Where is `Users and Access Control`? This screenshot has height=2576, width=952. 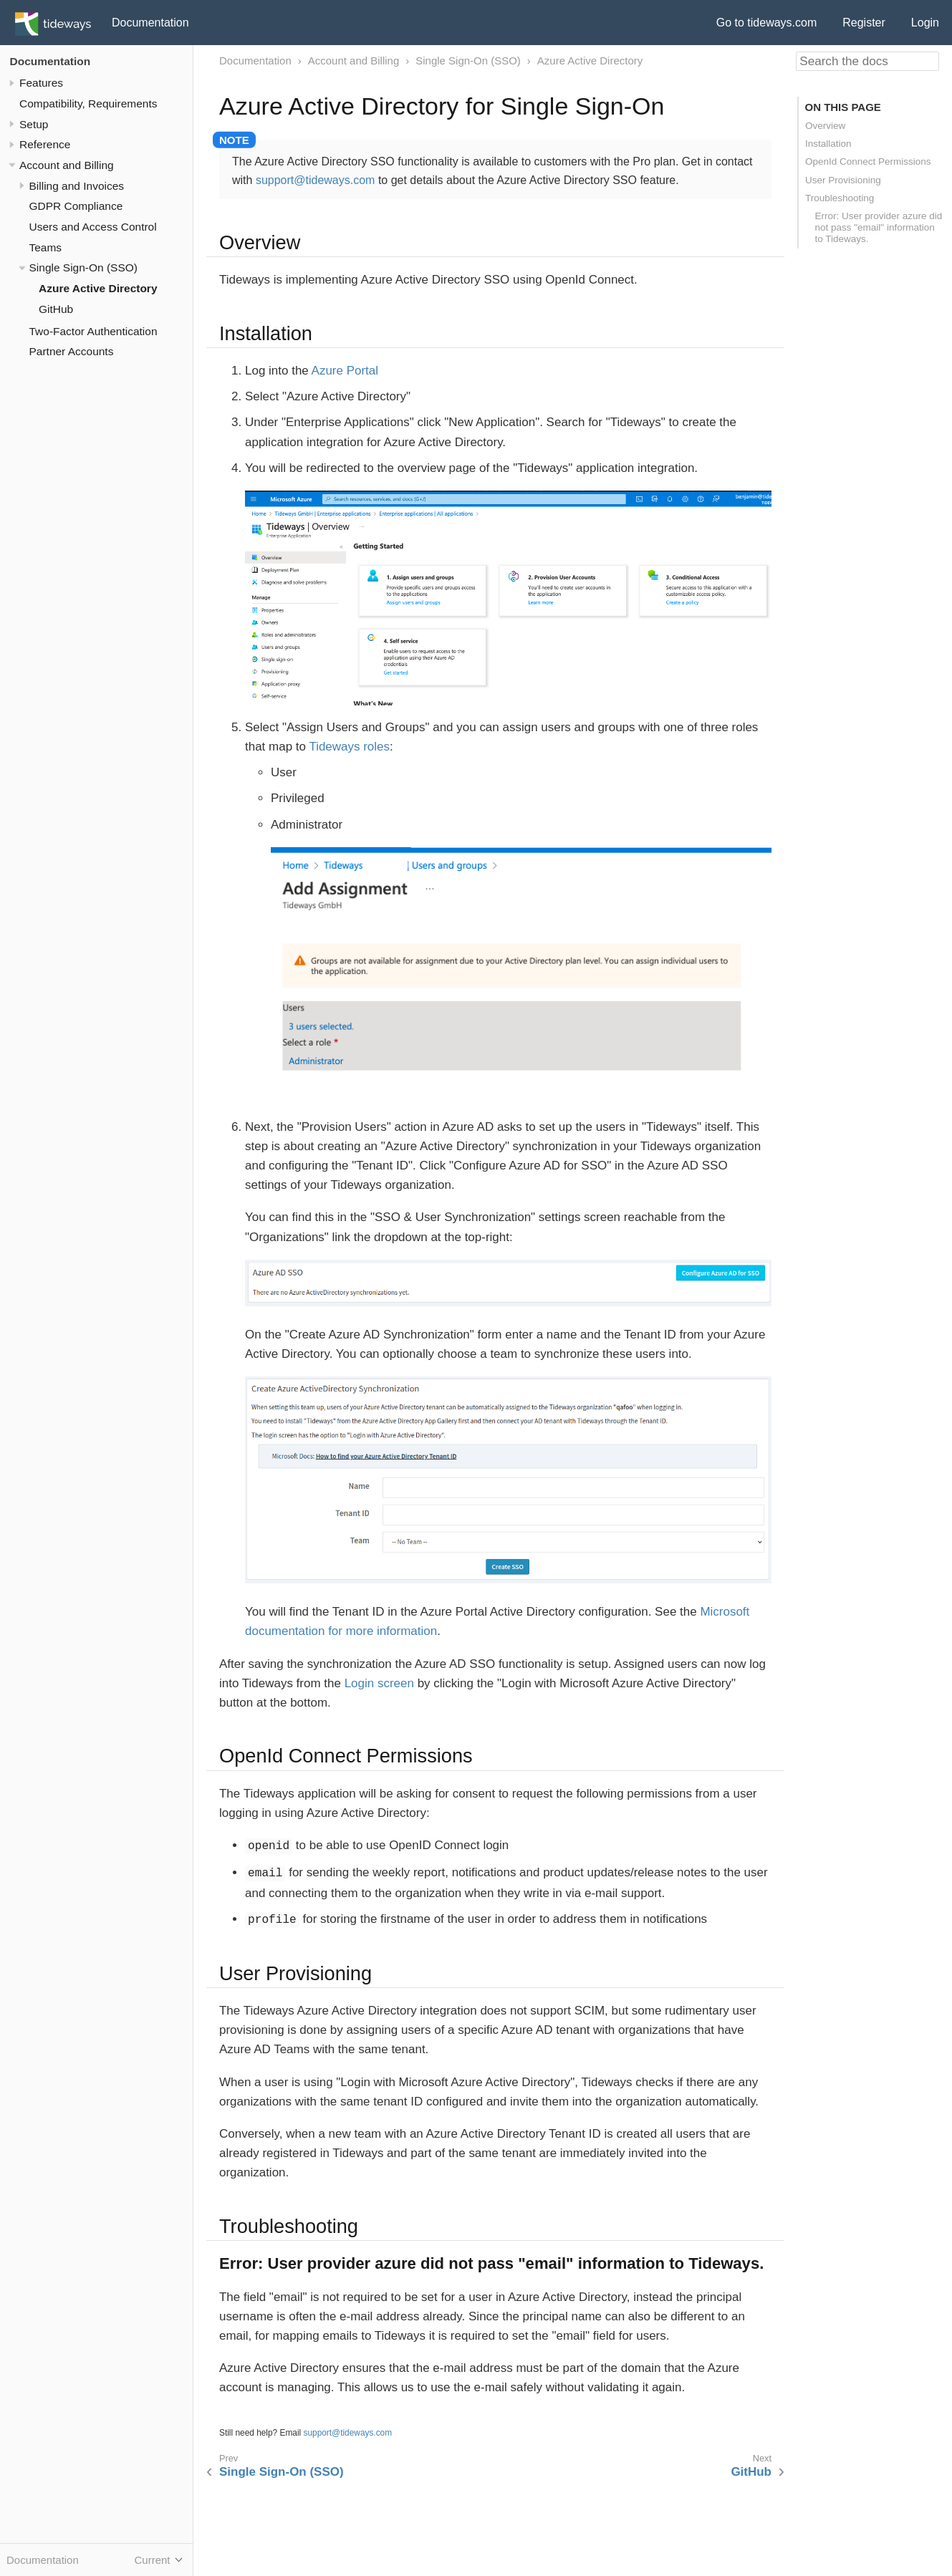
Users and Access Control is located at coordinates (93, 227).